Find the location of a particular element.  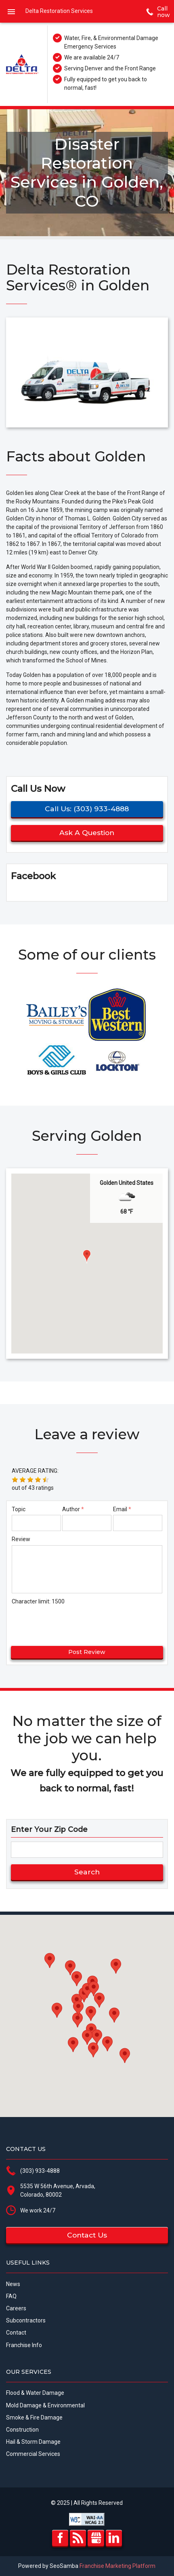

Franchise Info is located at coordinates (24, 2345).